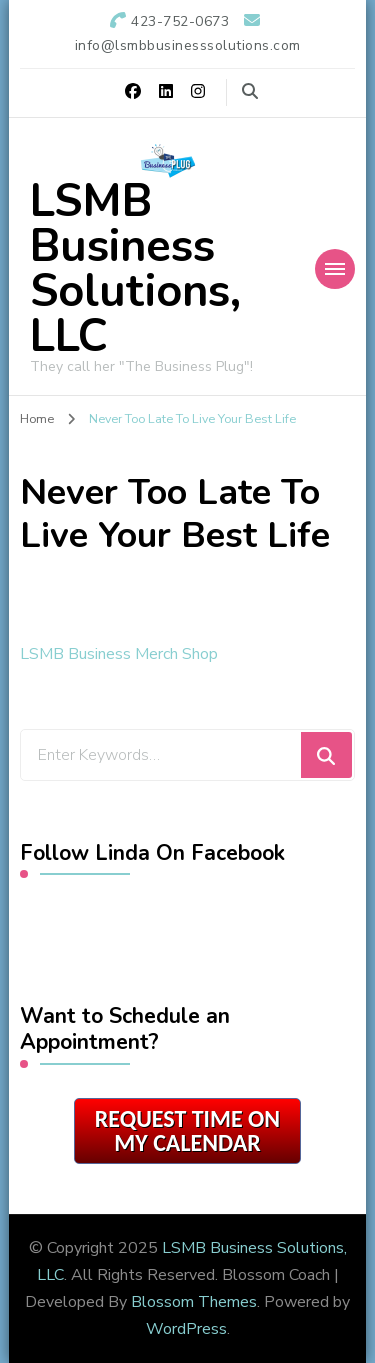 The image size is (375, 1363). I want to click on WordPress, so click(186, 1329).